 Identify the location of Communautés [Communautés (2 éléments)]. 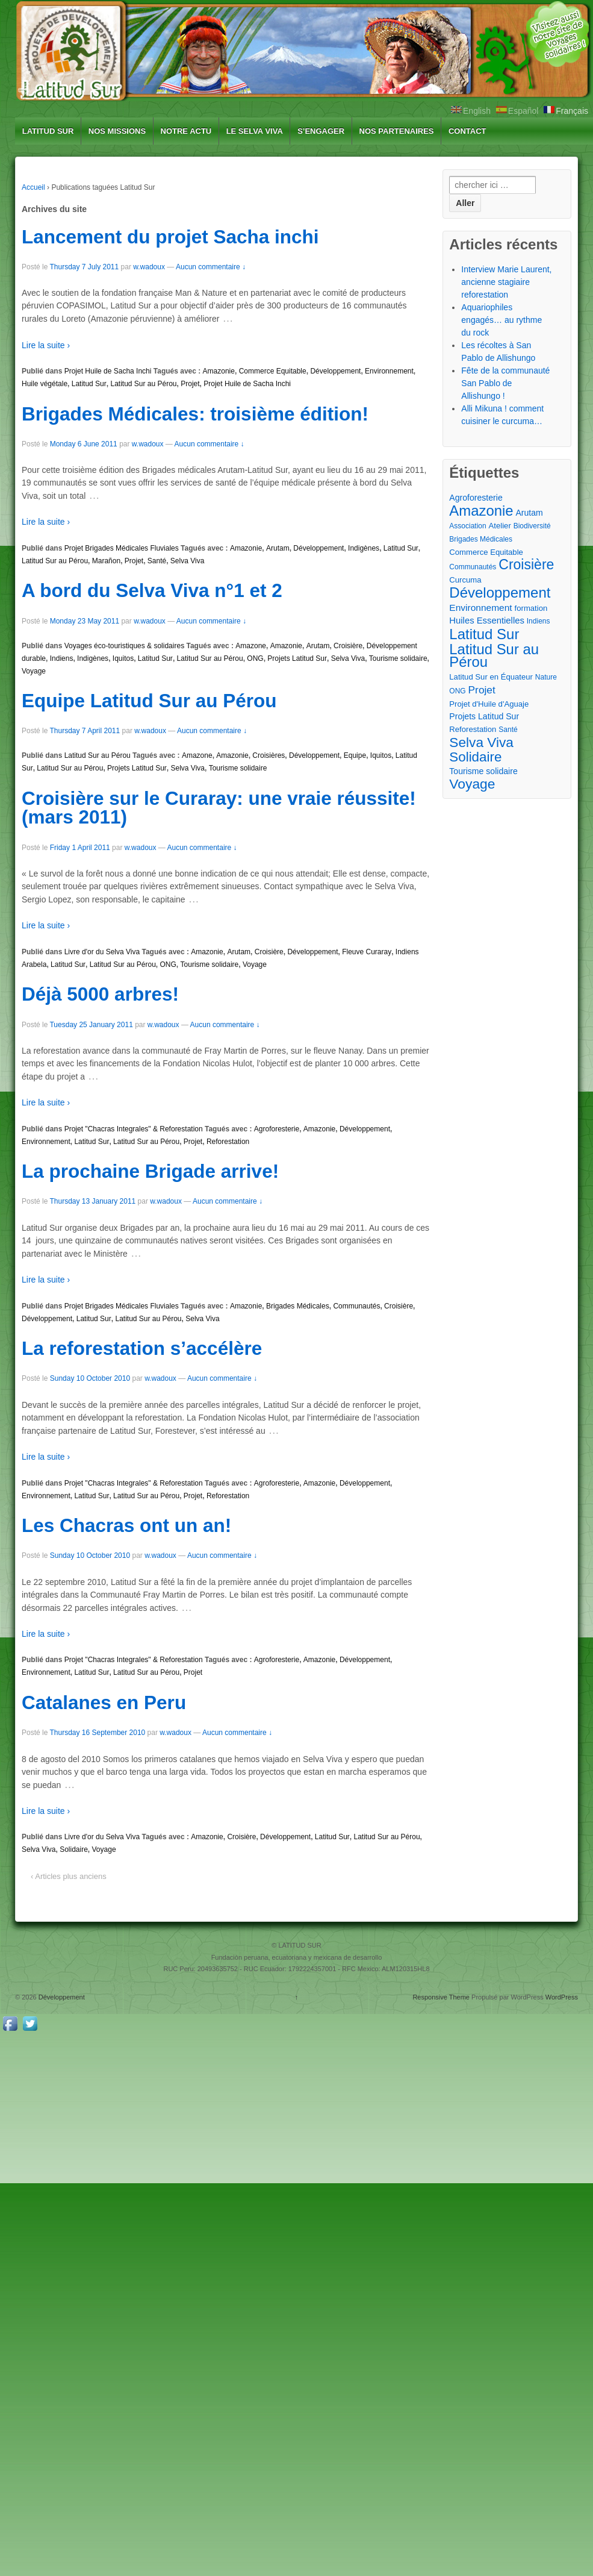
(472, 567).